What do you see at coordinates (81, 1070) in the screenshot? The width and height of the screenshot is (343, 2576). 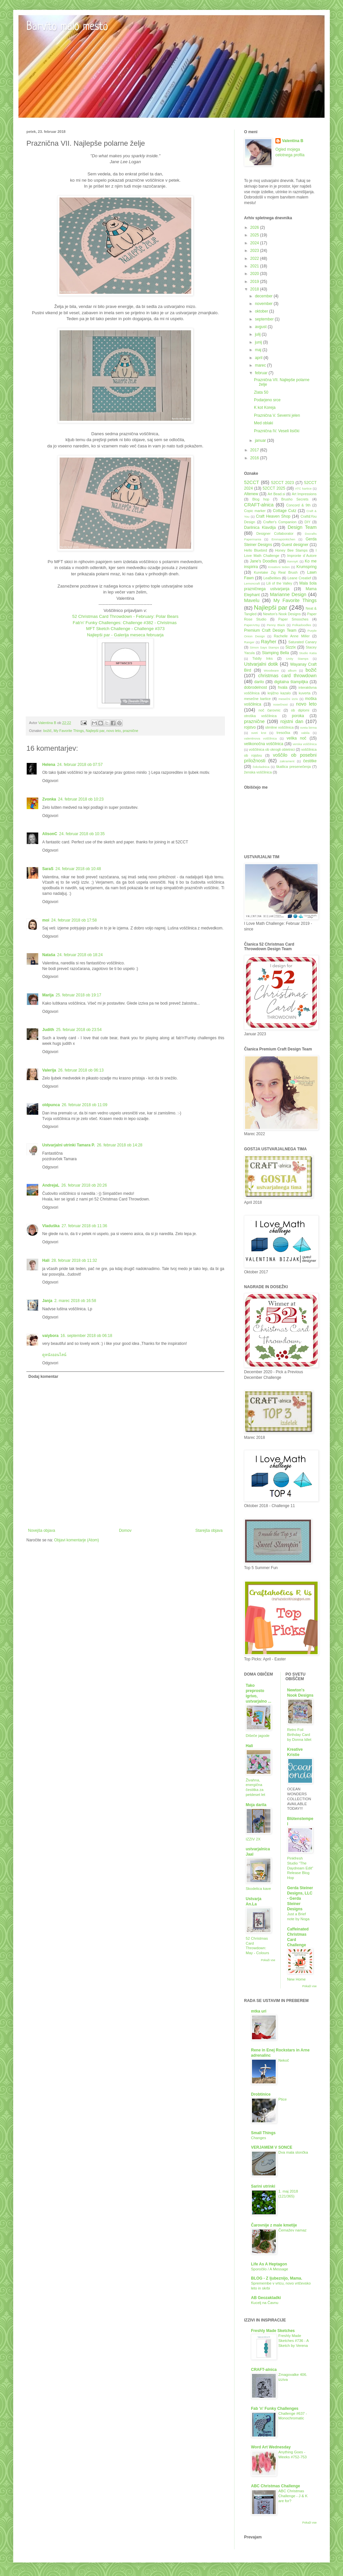 I see `26. februar 2018 ob 06:13` at bounding box center [81, 1070].